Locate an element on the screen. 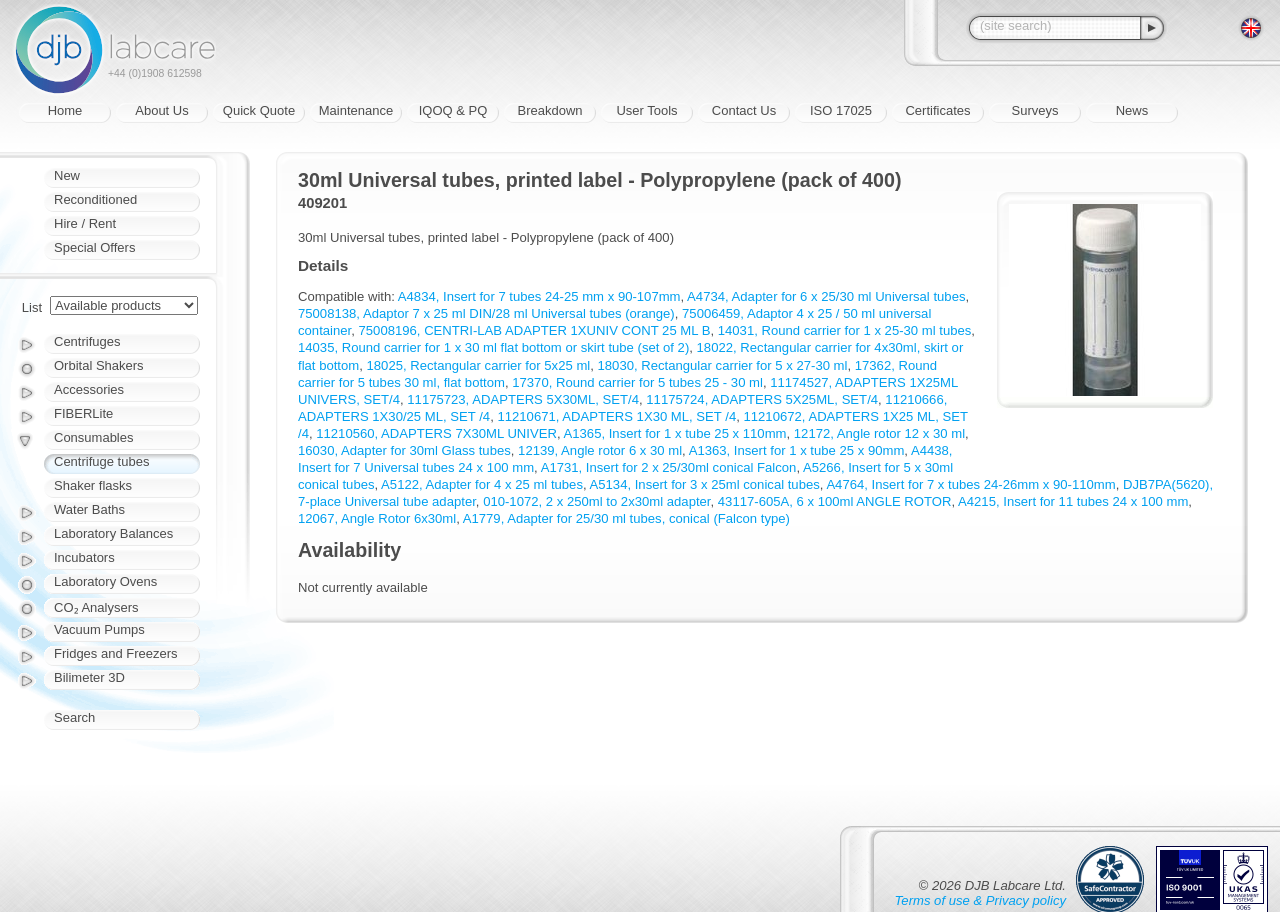 This screenshot has width=1280, height=912. Orbital Shakers is located at coordinates (99, 365).